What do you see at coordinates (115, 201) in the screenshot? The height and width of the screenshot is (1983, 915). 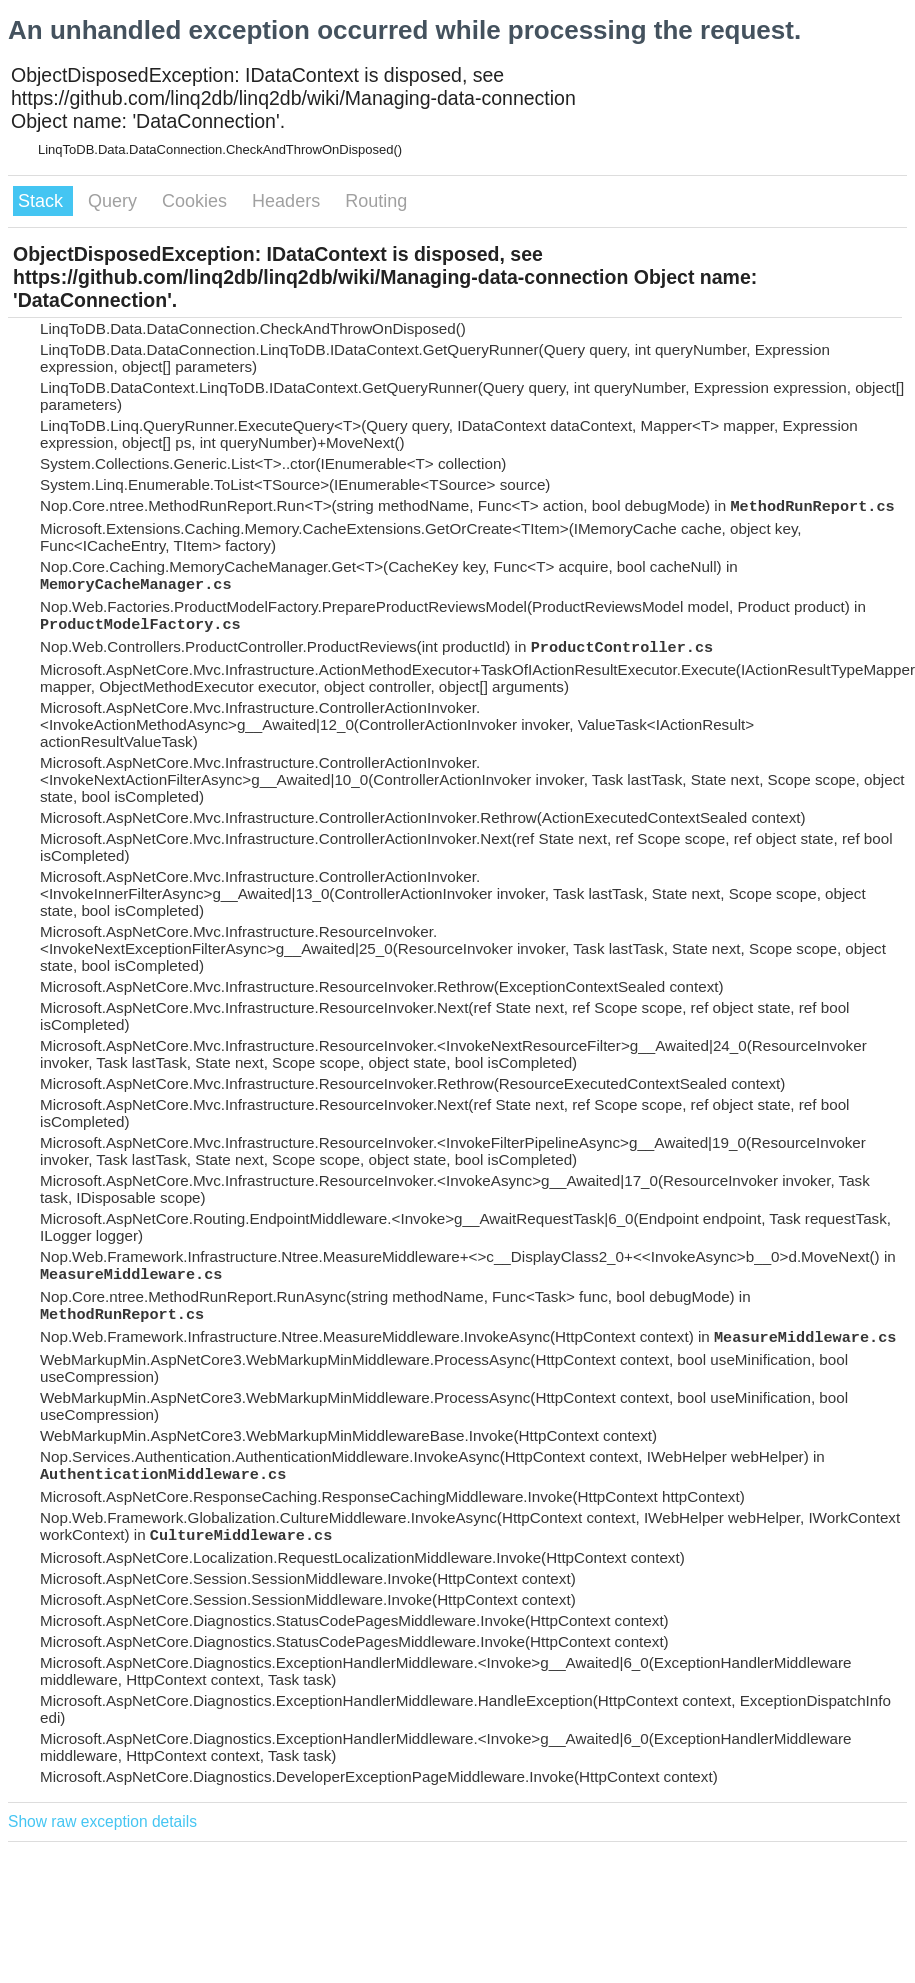 I see `Query` at bounding box center [115, 201].